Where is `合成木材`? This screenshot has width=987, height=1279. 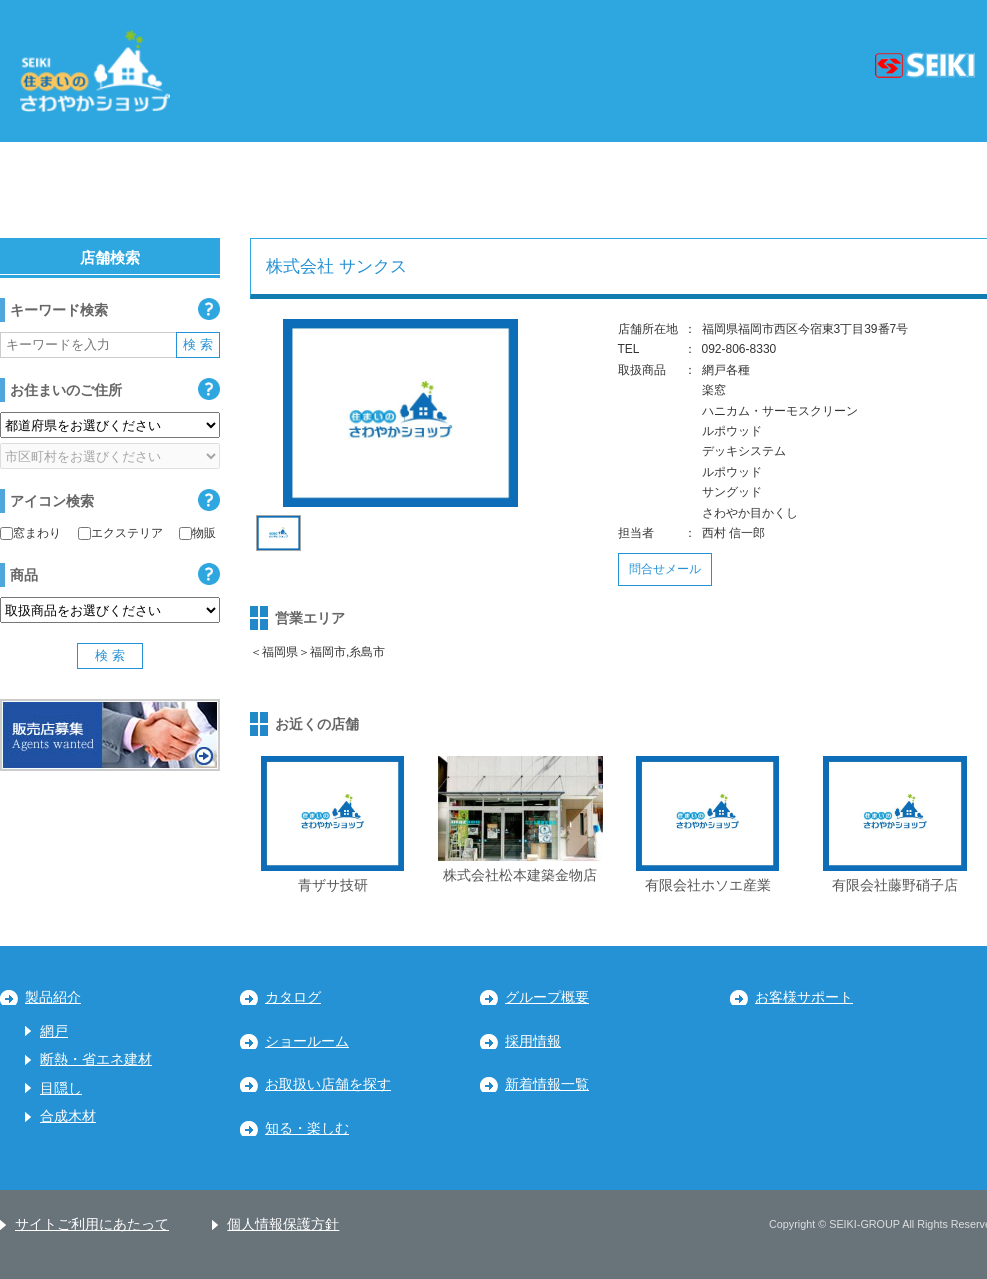 合成木材 is located at coordinates (68, 1116).